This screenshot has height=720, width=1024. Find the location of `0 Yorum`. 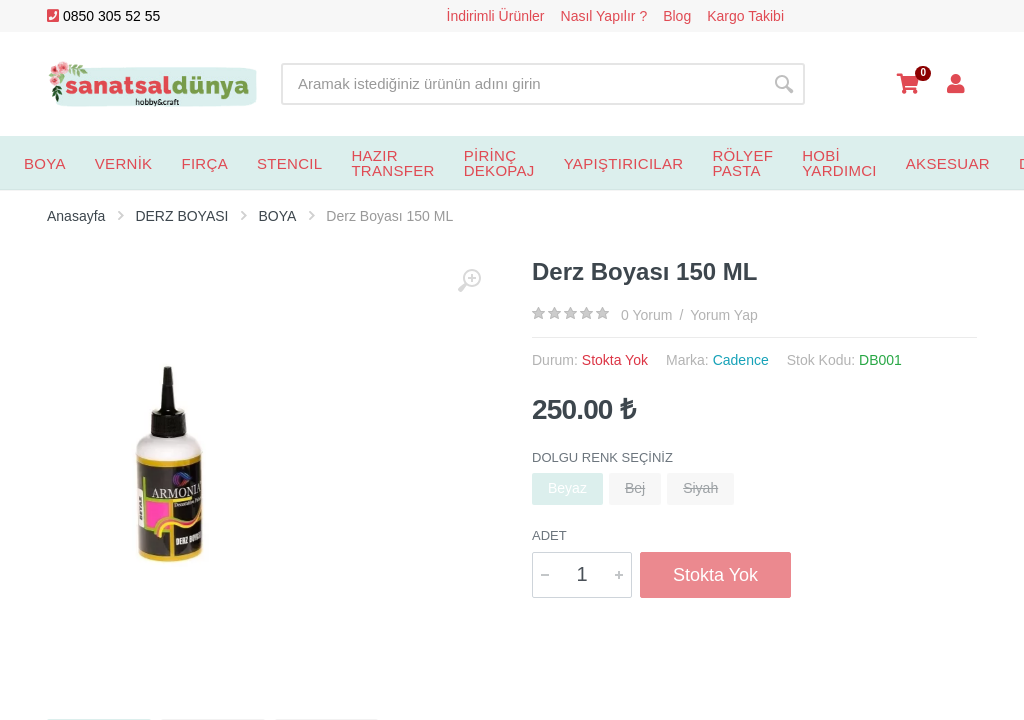

0 Yorum is located at coordinates (646, 315).